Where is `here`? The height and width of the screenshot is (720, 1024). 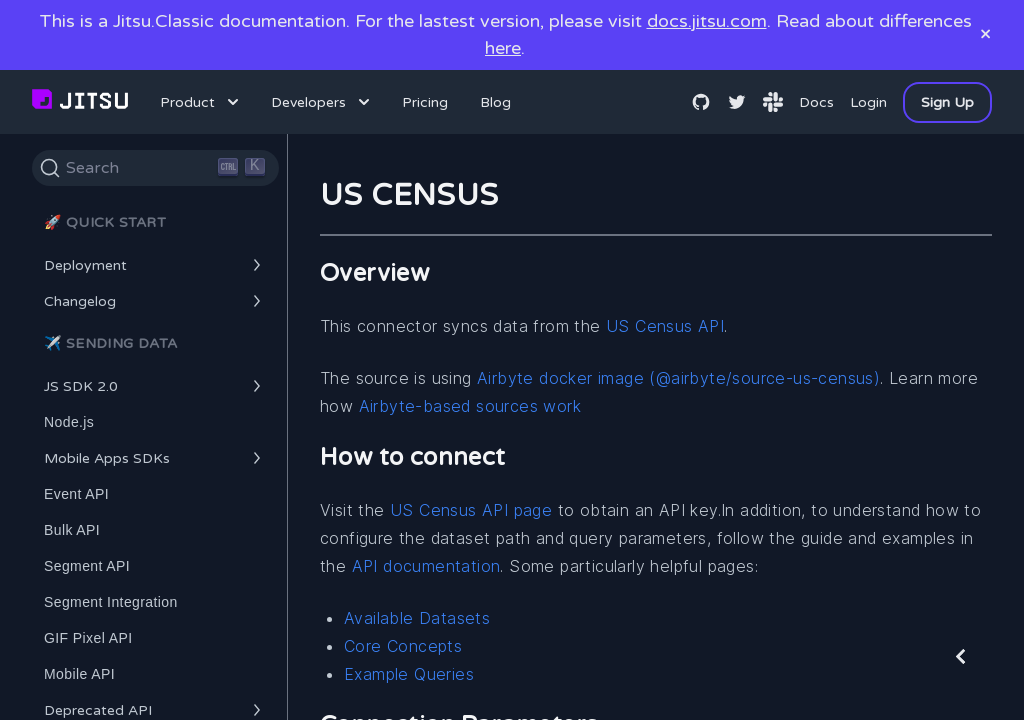
here is located at coordinates (503, 48).